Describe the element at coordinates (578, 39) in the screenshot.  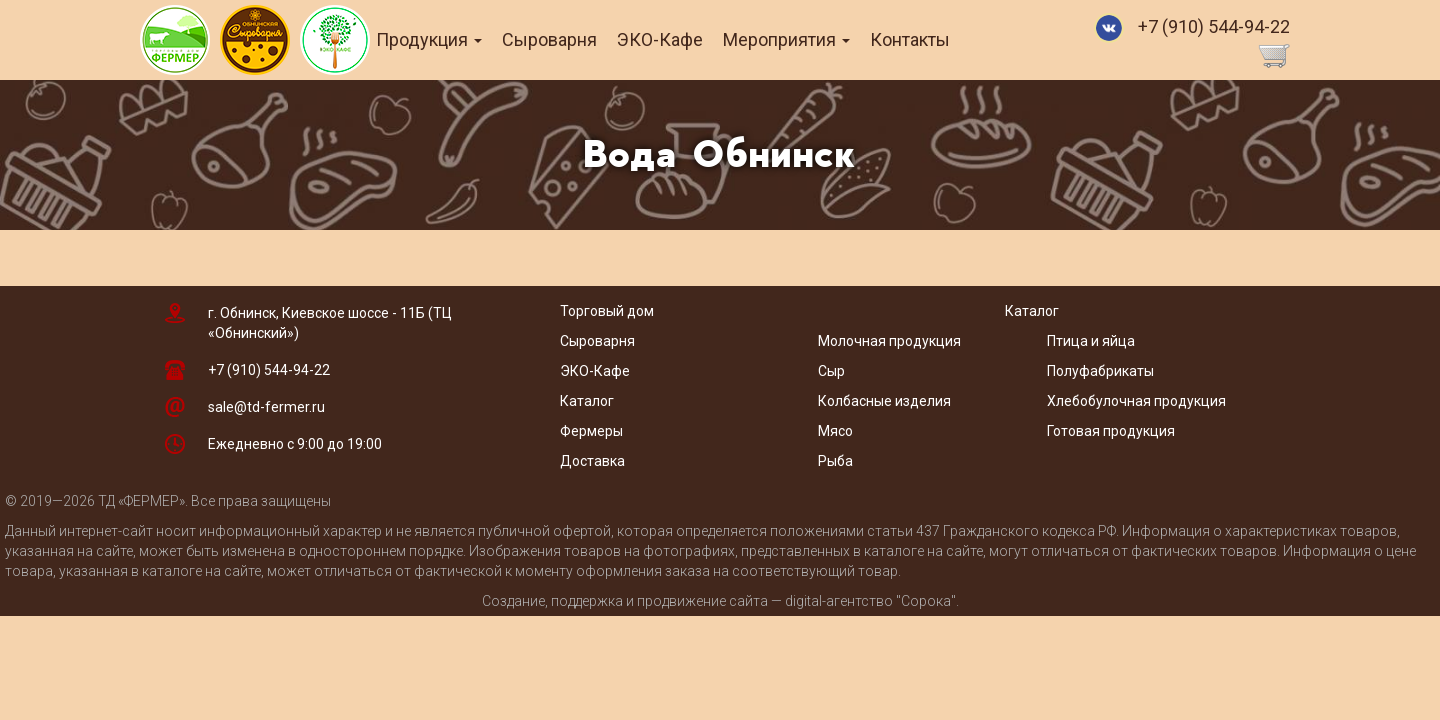
I see `Сыроварня` at that location.